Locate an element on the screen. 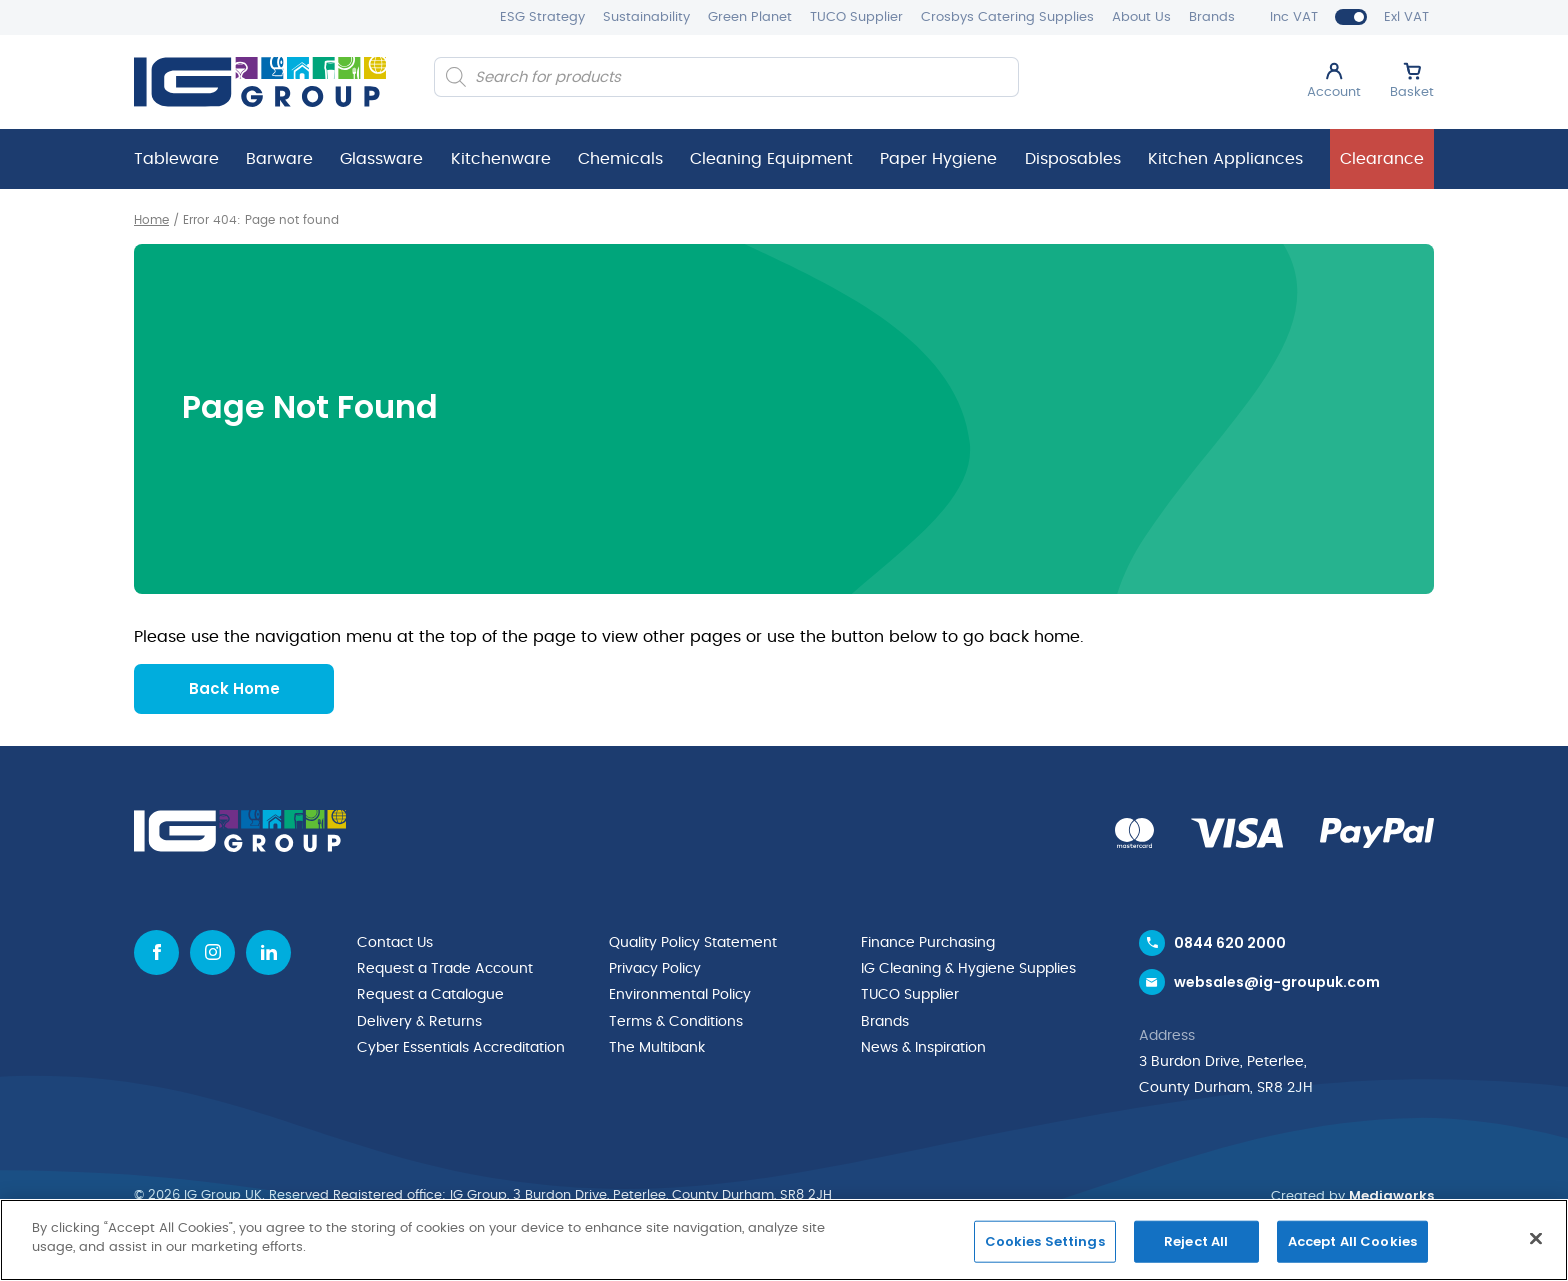  [IG Group UK logo] is located at coordinates (260, 82).